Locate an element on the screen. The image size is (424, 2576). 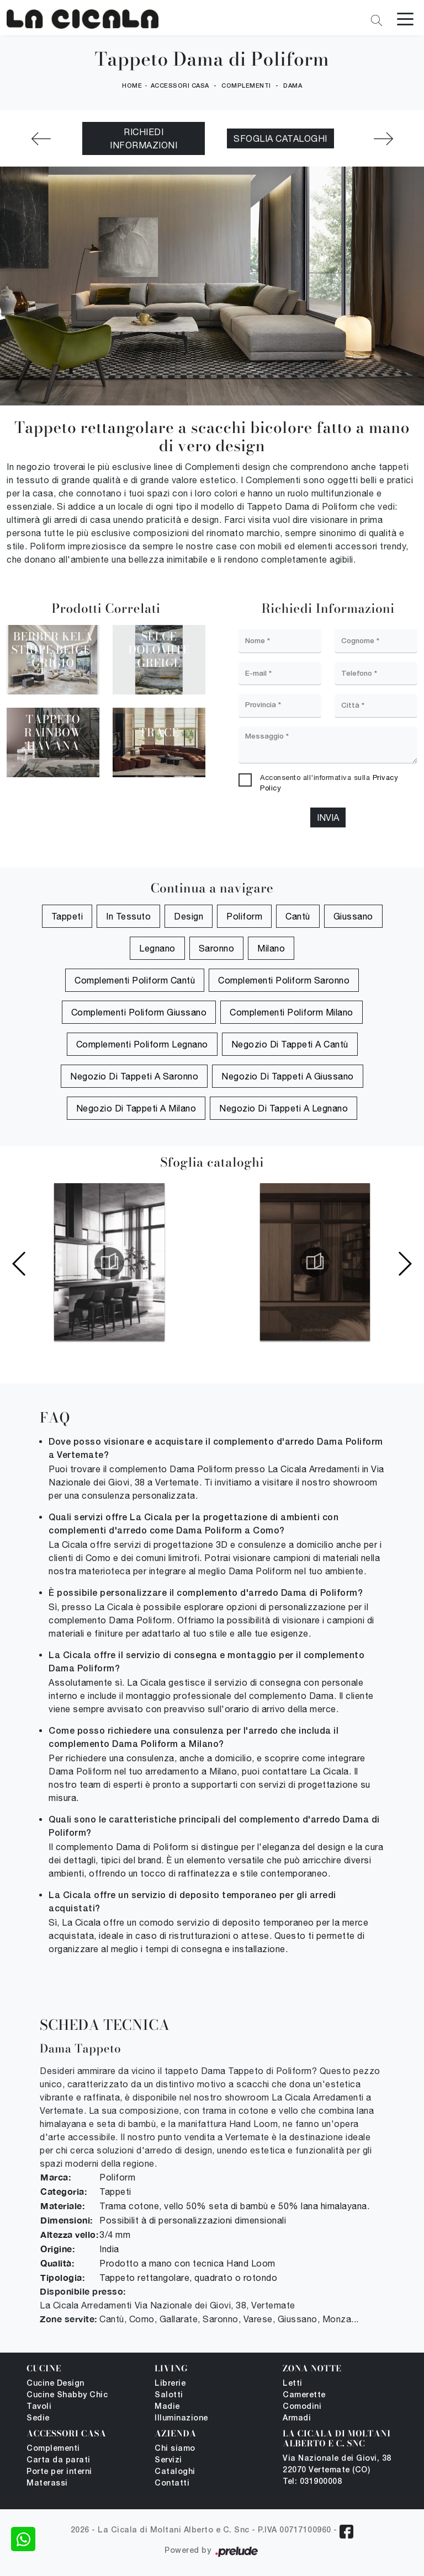
Sfoglia cataloghi is located at coordinates (280, 139).